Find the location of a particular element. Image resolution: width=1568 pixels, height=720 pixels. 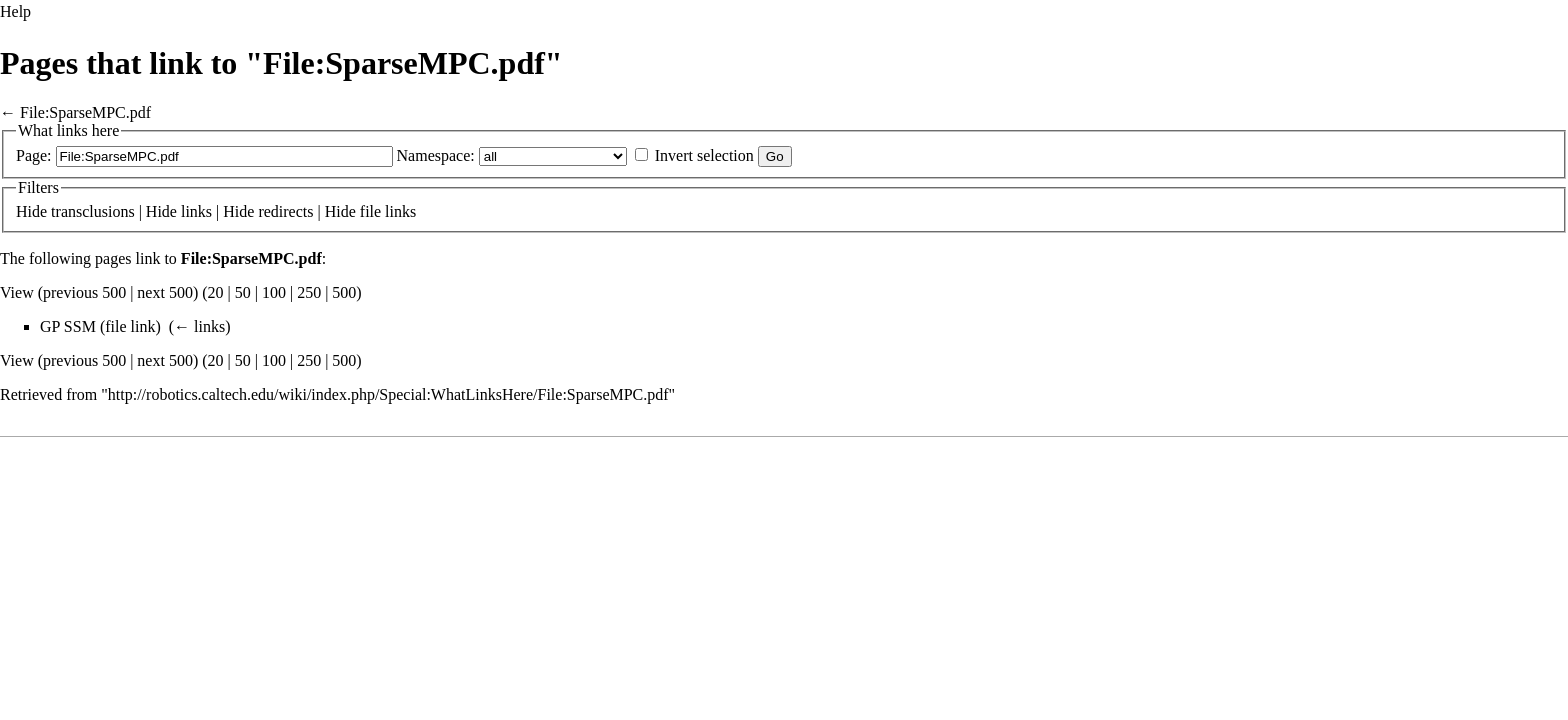

Help is located at coordinates (15, 11).